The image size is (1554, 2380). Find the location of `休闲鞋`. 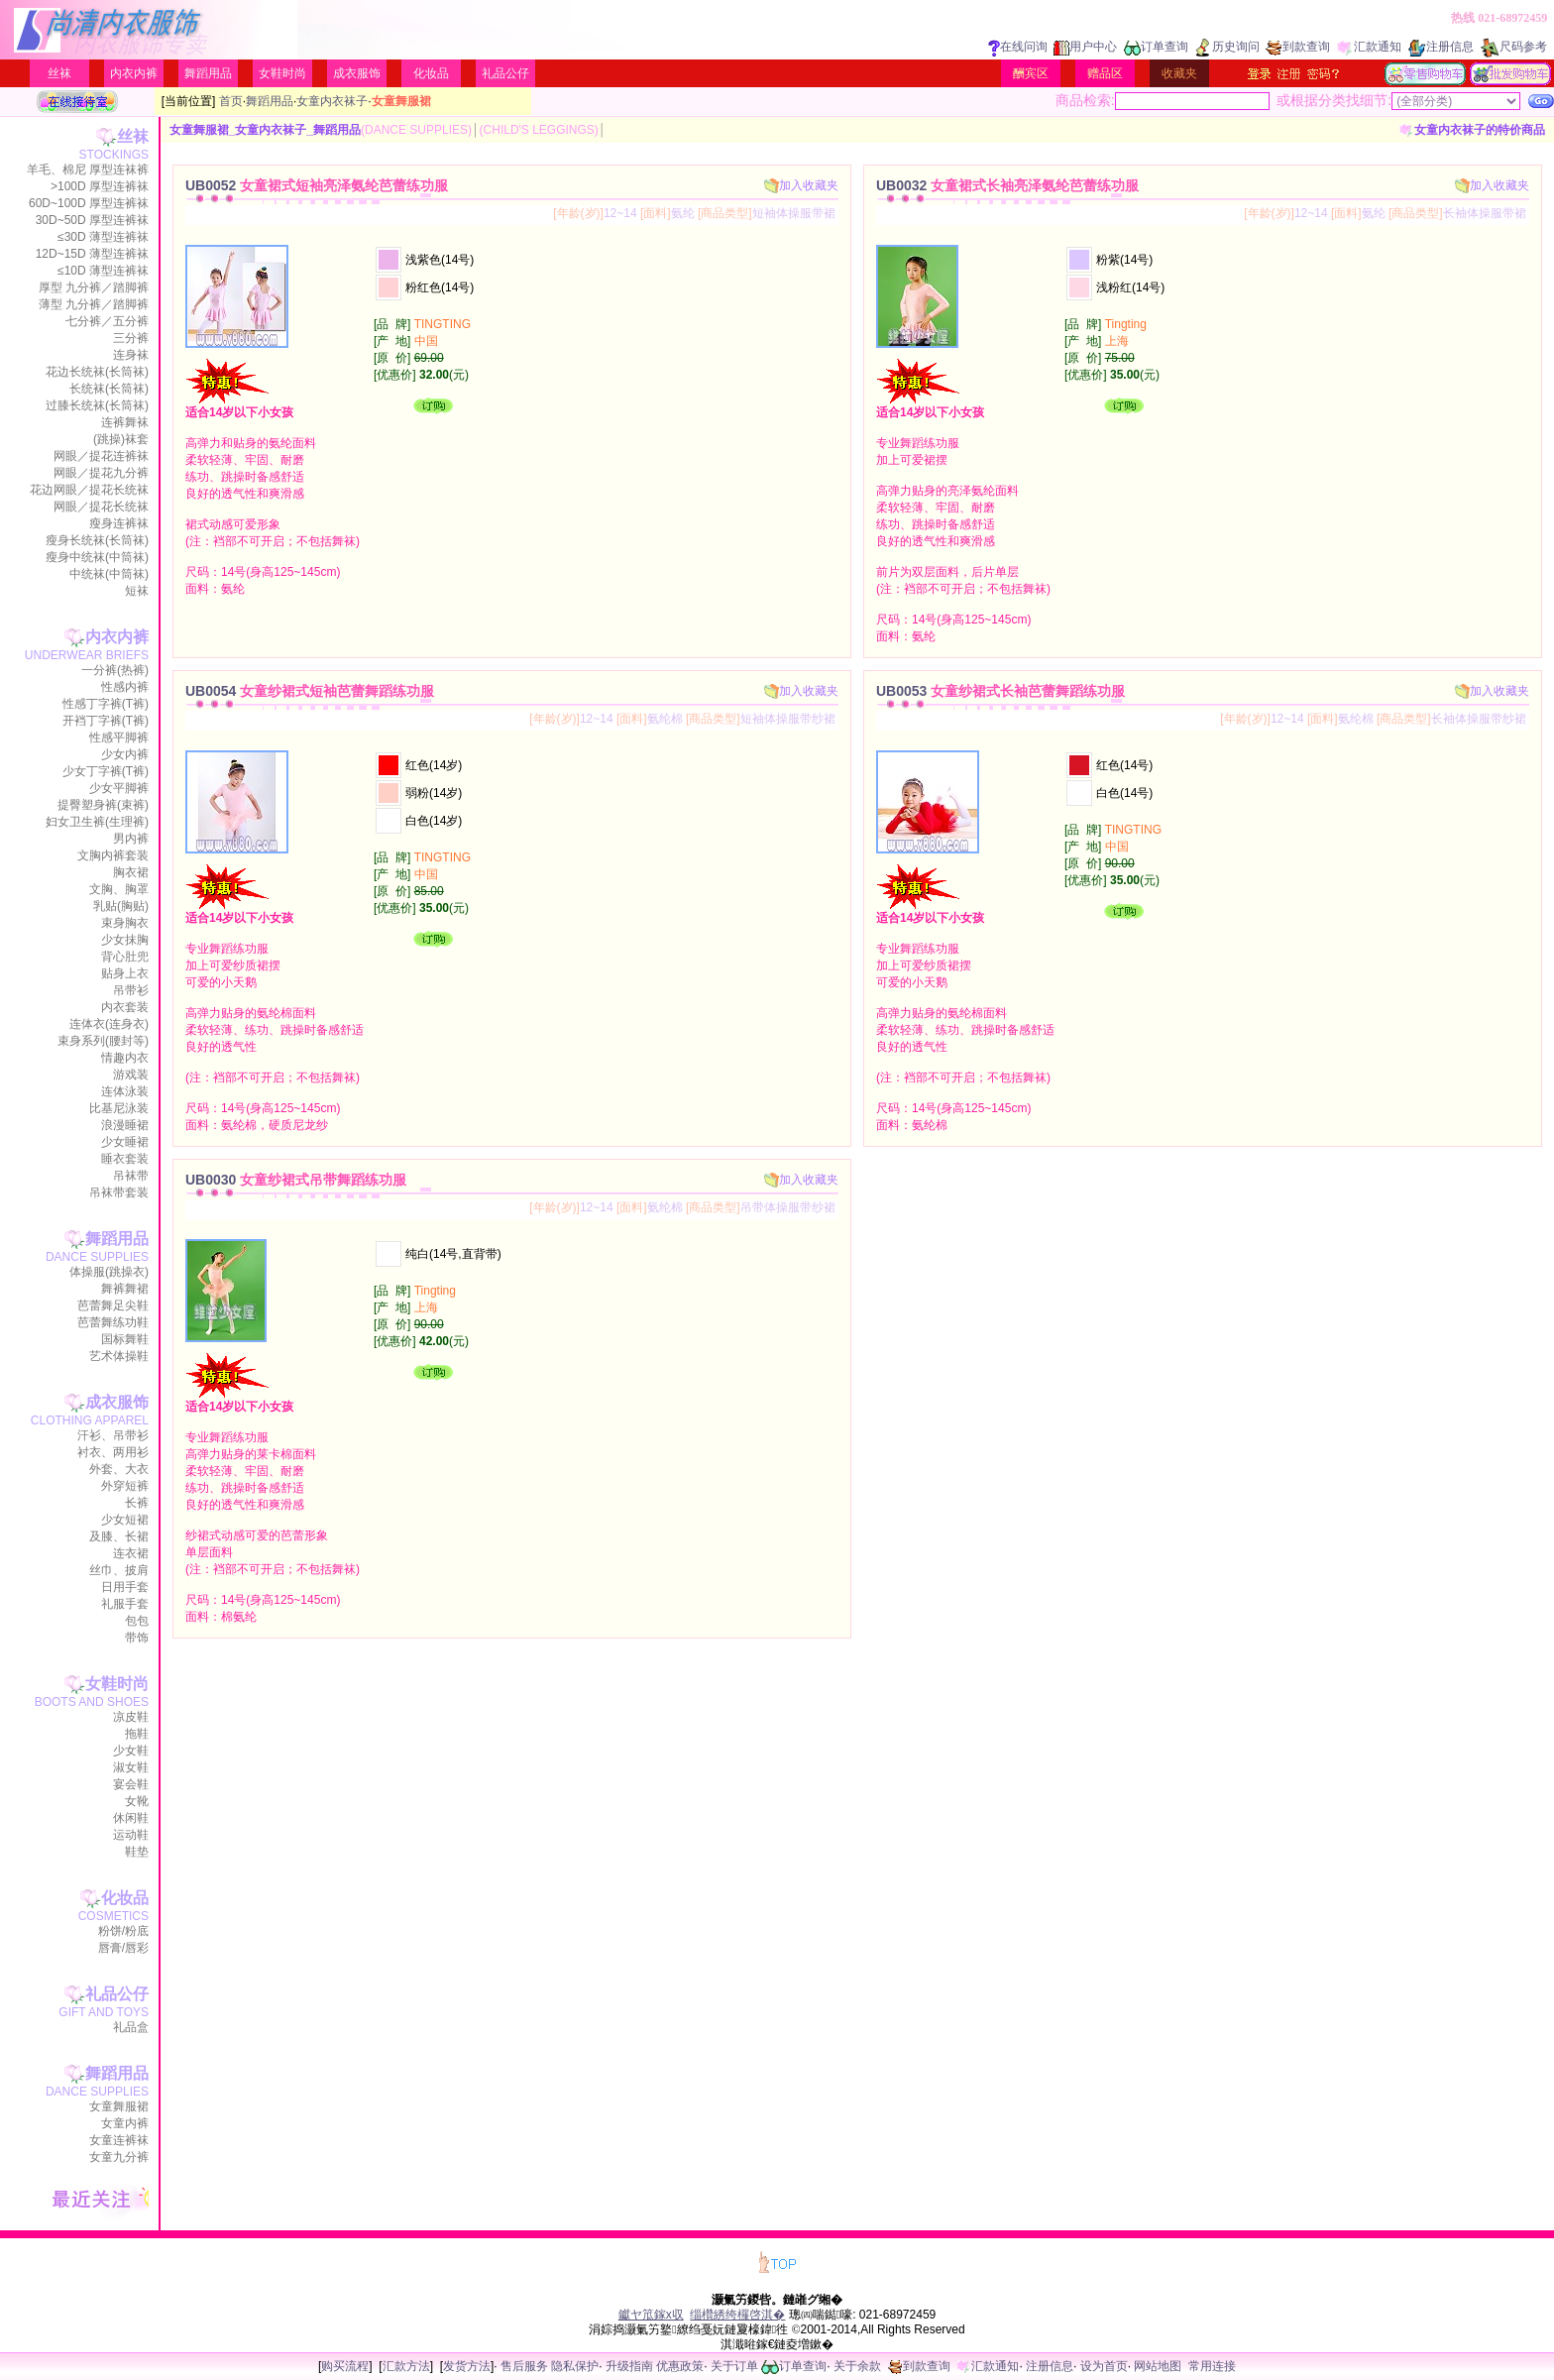

休闲鞋 is located at coordinates (131, 1818).